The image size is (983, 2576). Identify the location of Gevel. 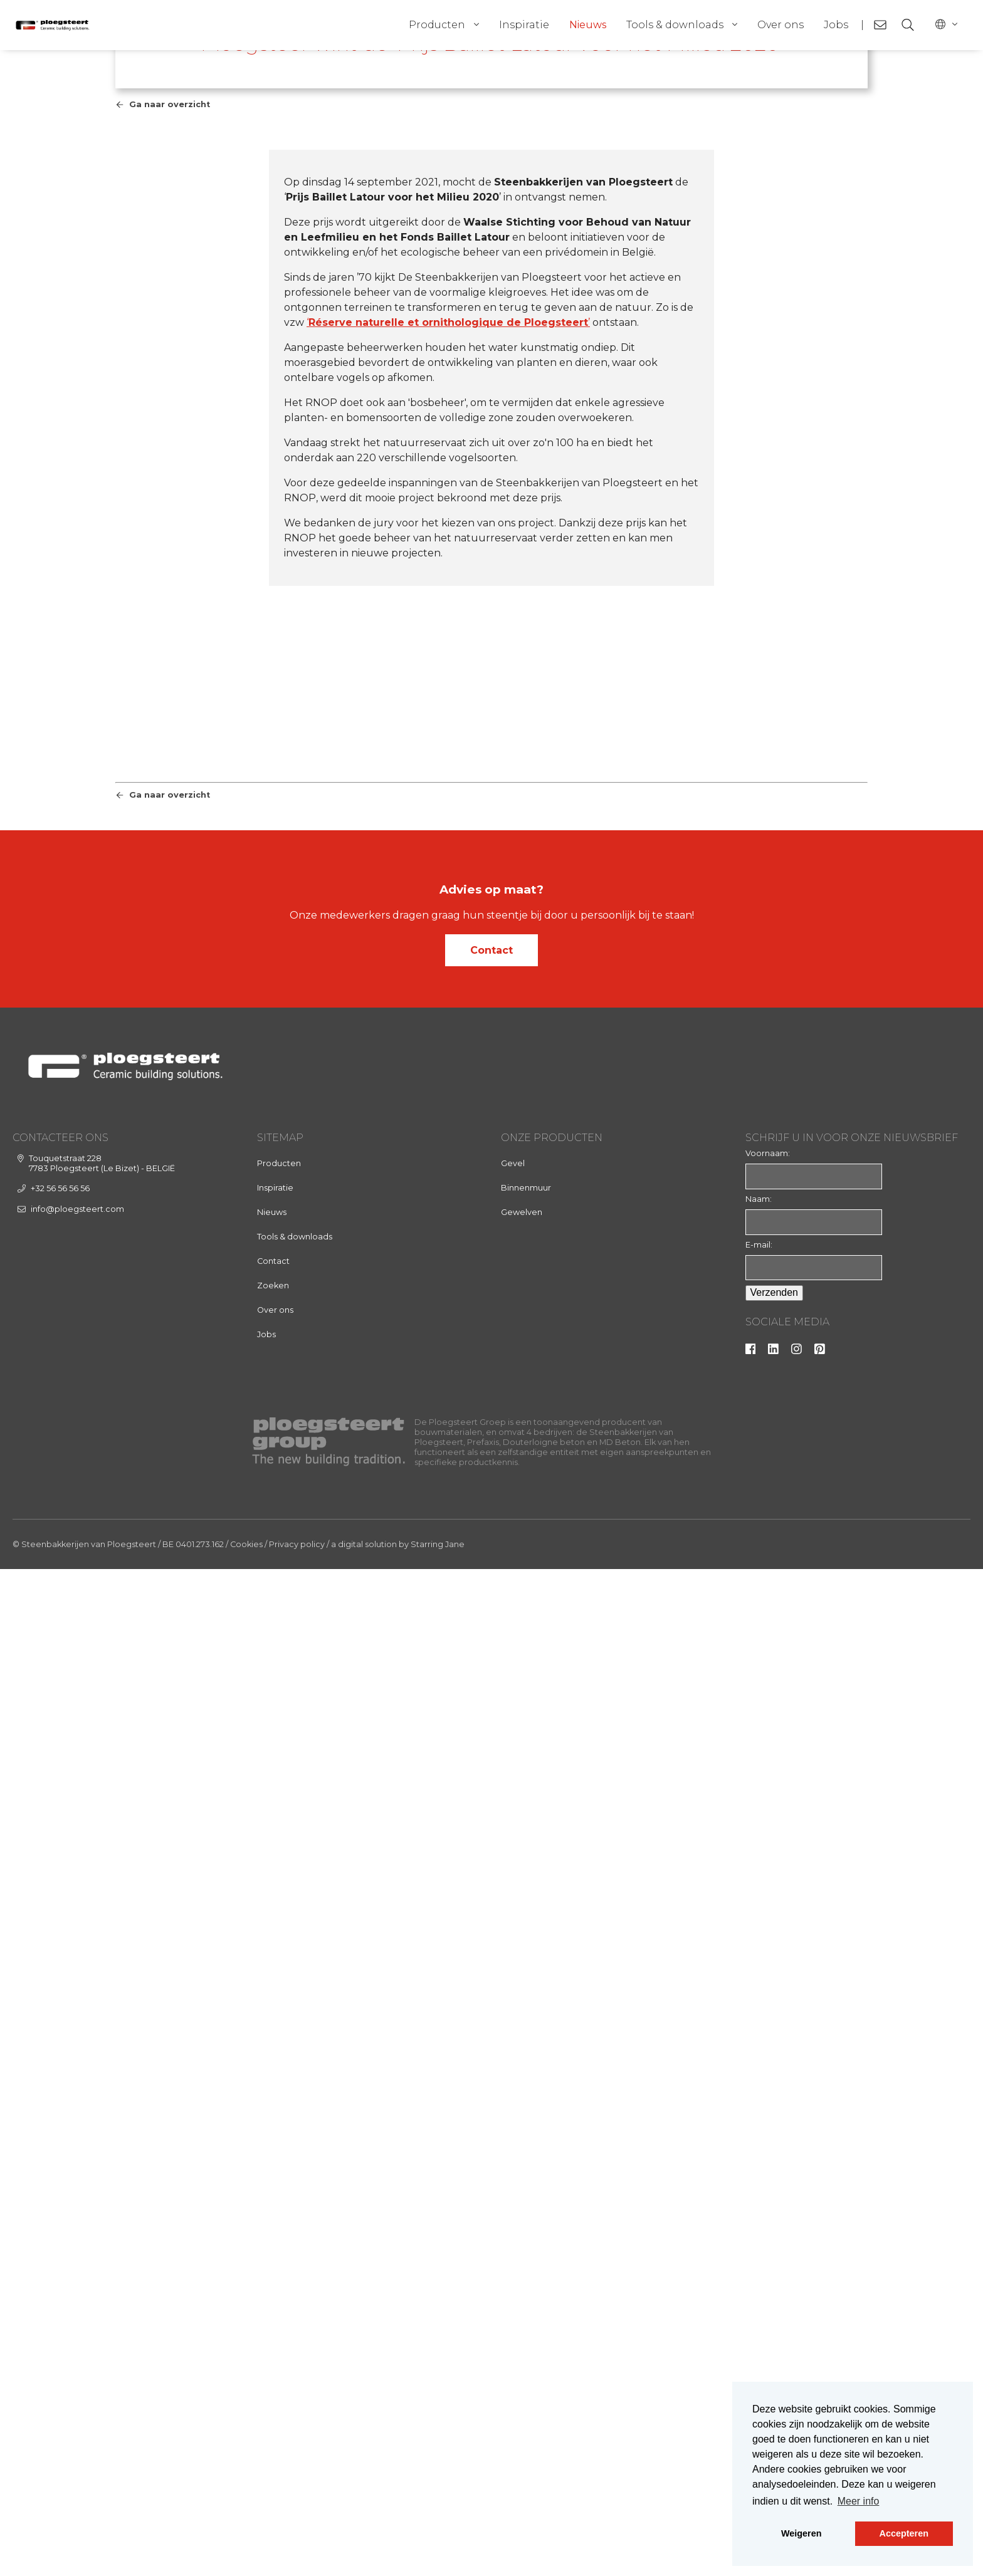
(513, 2170).